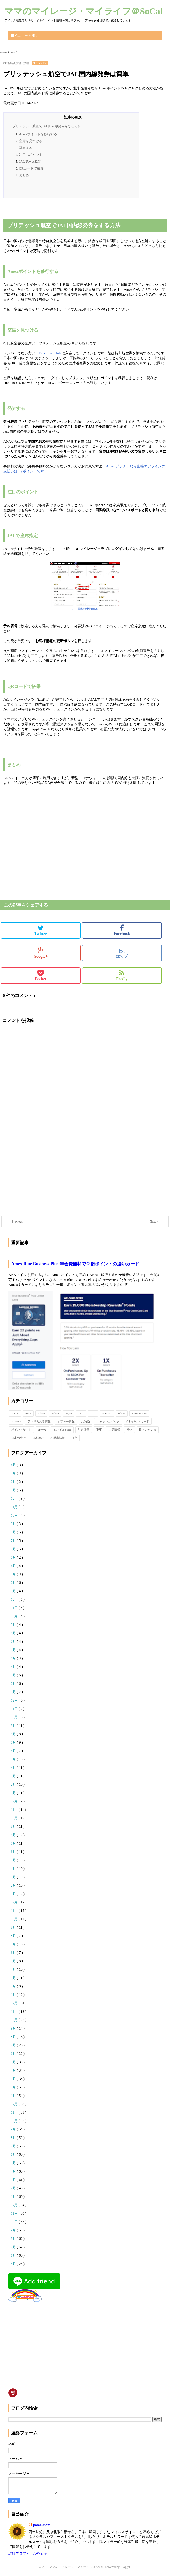 The width and height of the screenshot is (170, 2576). I want to click on Amex, so click(14, 1413).